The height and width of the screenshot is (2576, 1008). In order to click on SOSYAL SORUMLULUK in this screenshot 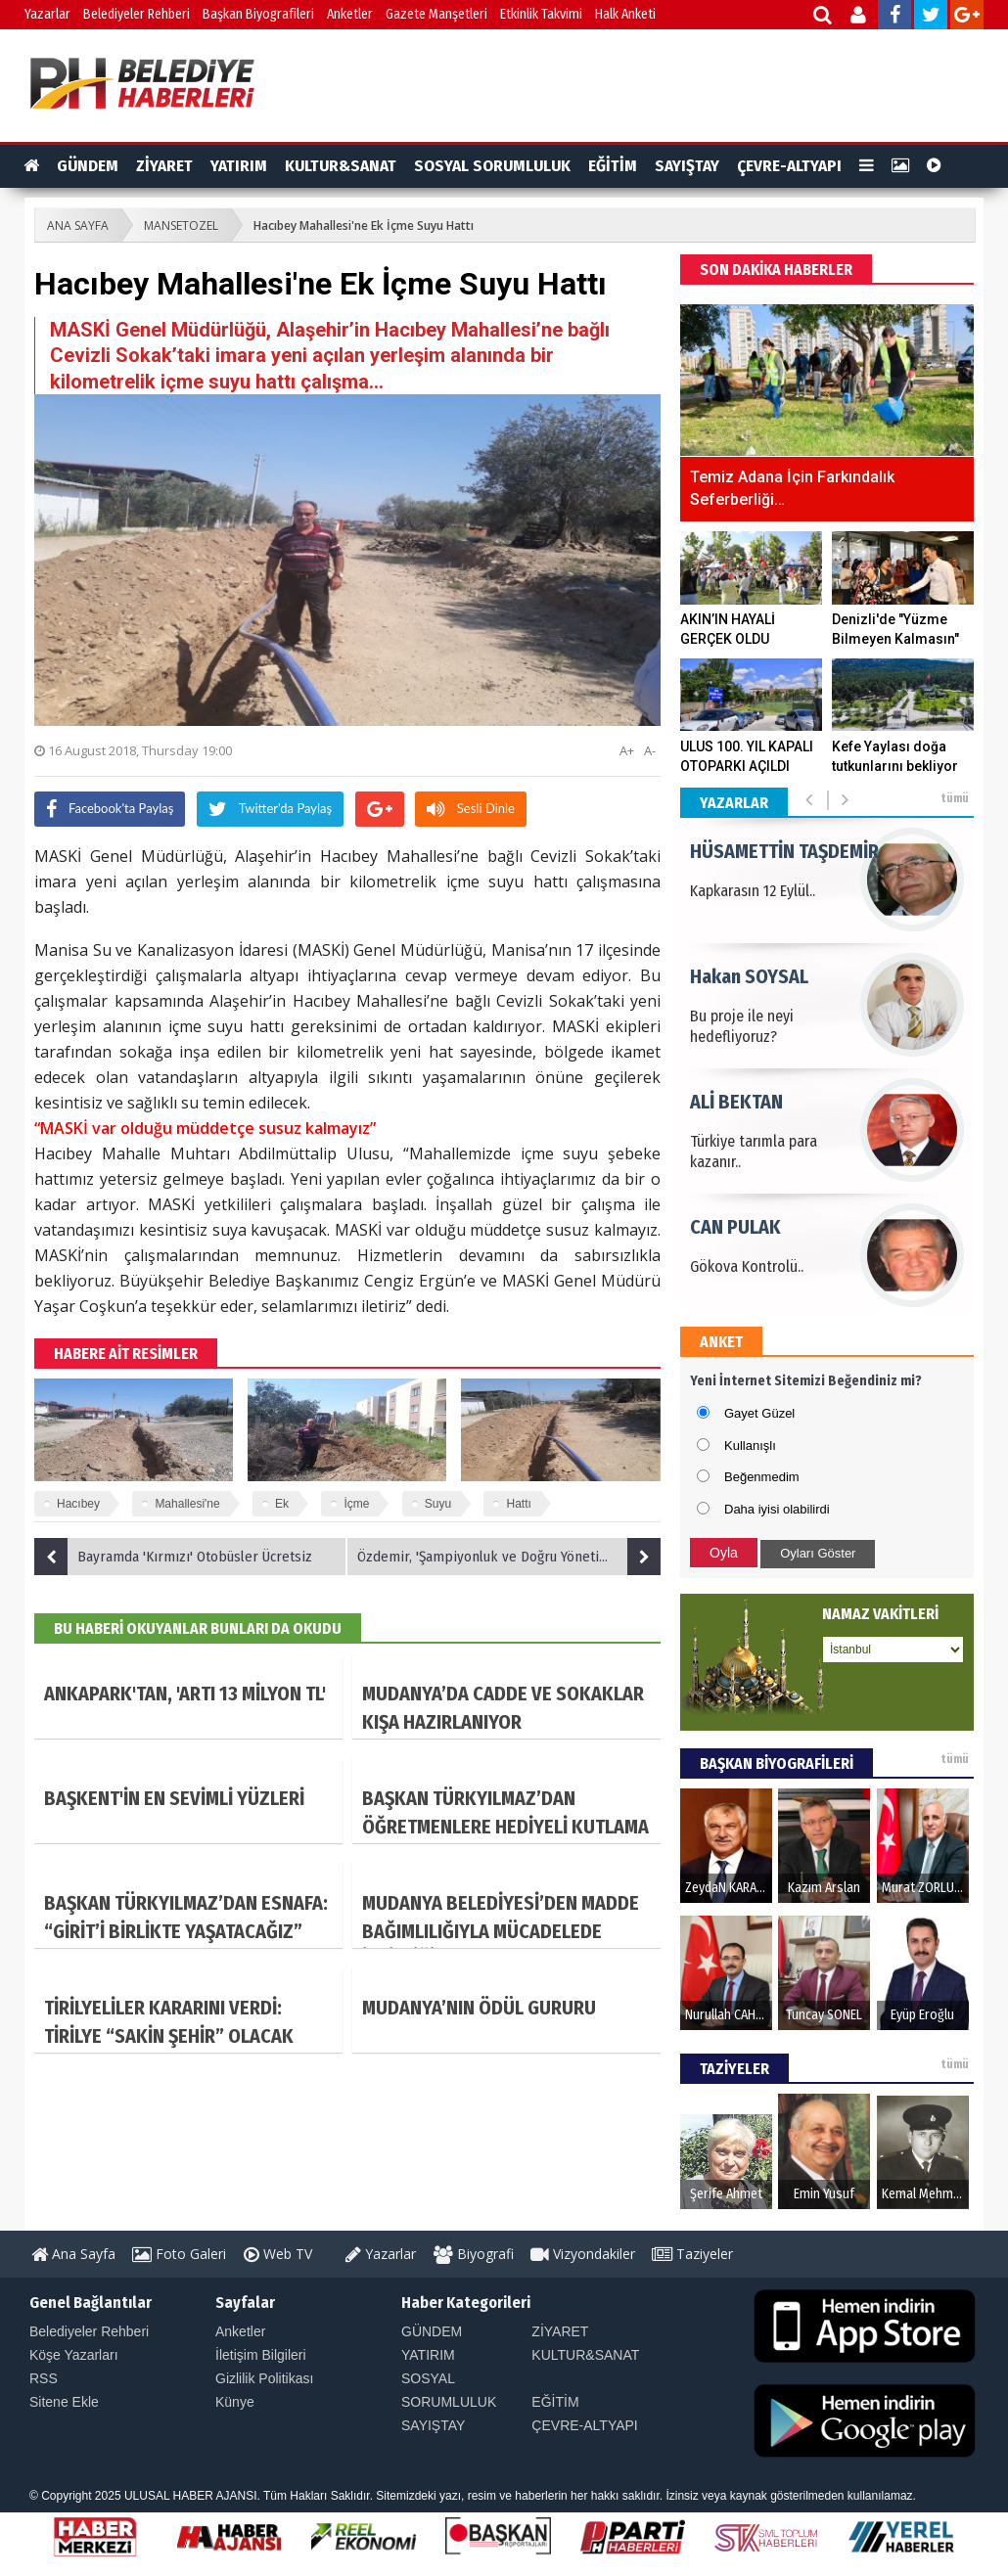, I will do `click(492, 166)`.